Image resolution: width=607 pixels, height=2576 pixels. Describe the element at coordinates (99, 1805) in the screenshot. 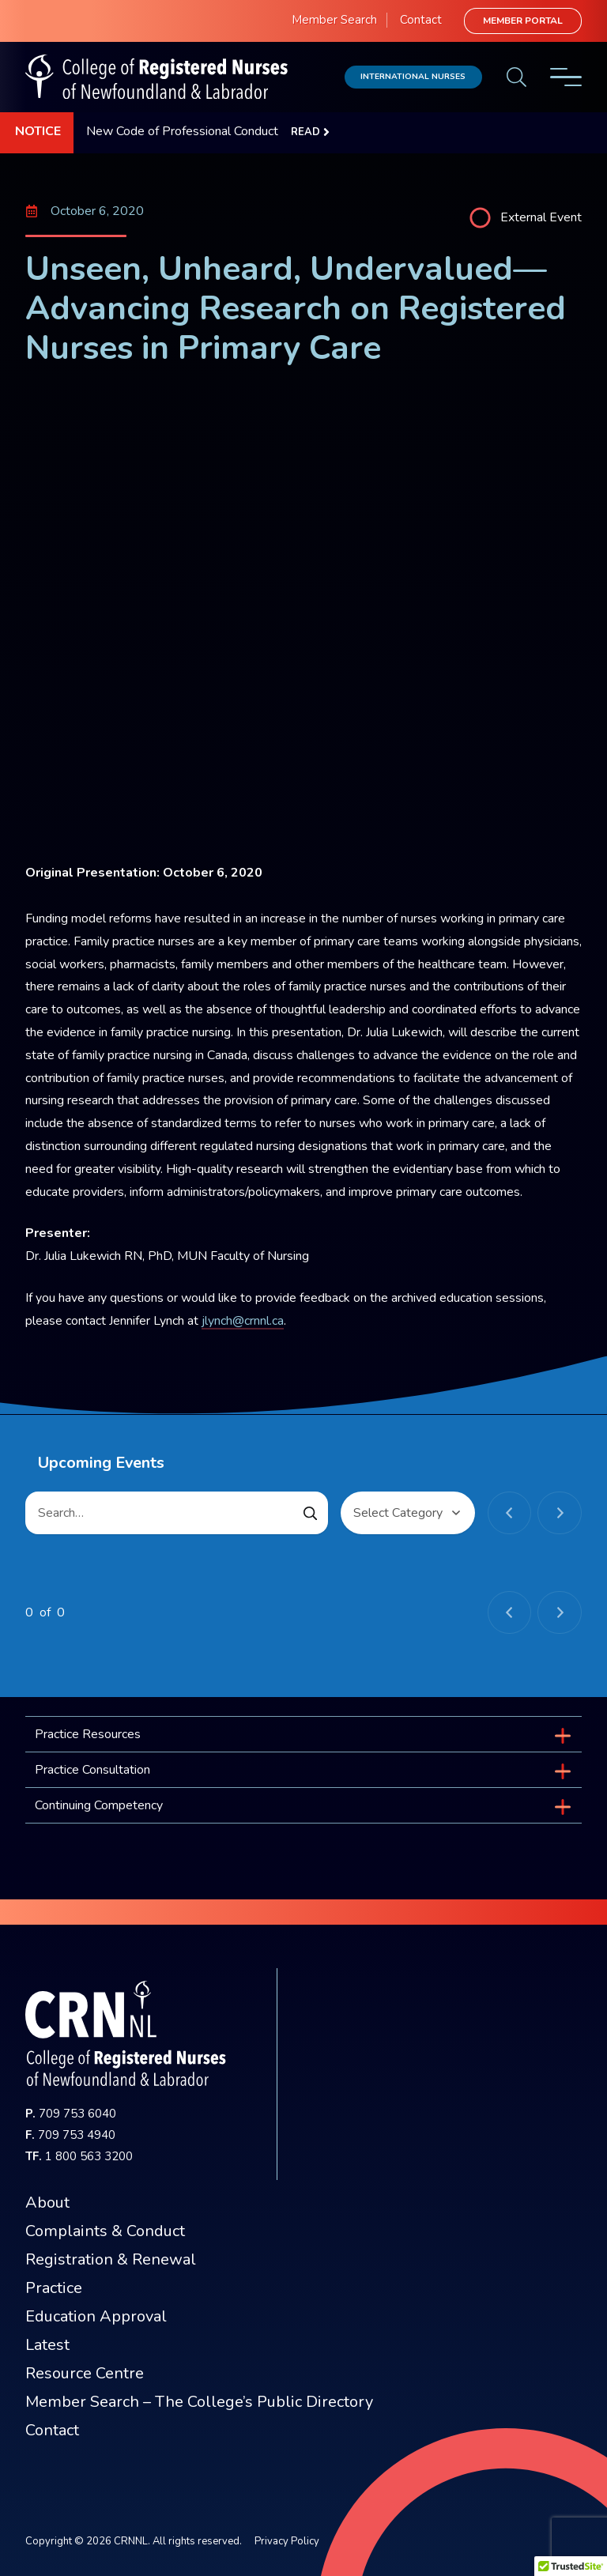

I see `Continuing Competency` at that location.